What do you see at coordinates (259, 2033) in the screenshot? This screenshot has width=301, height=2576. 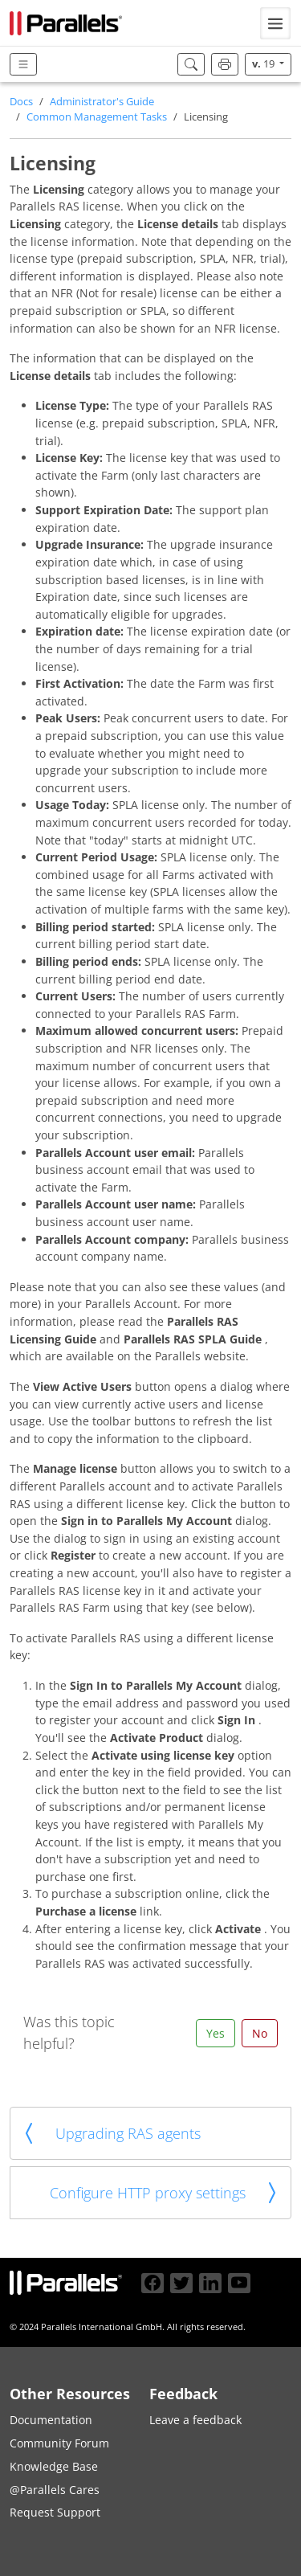 I see `No` at bounding box center [259, 2033].